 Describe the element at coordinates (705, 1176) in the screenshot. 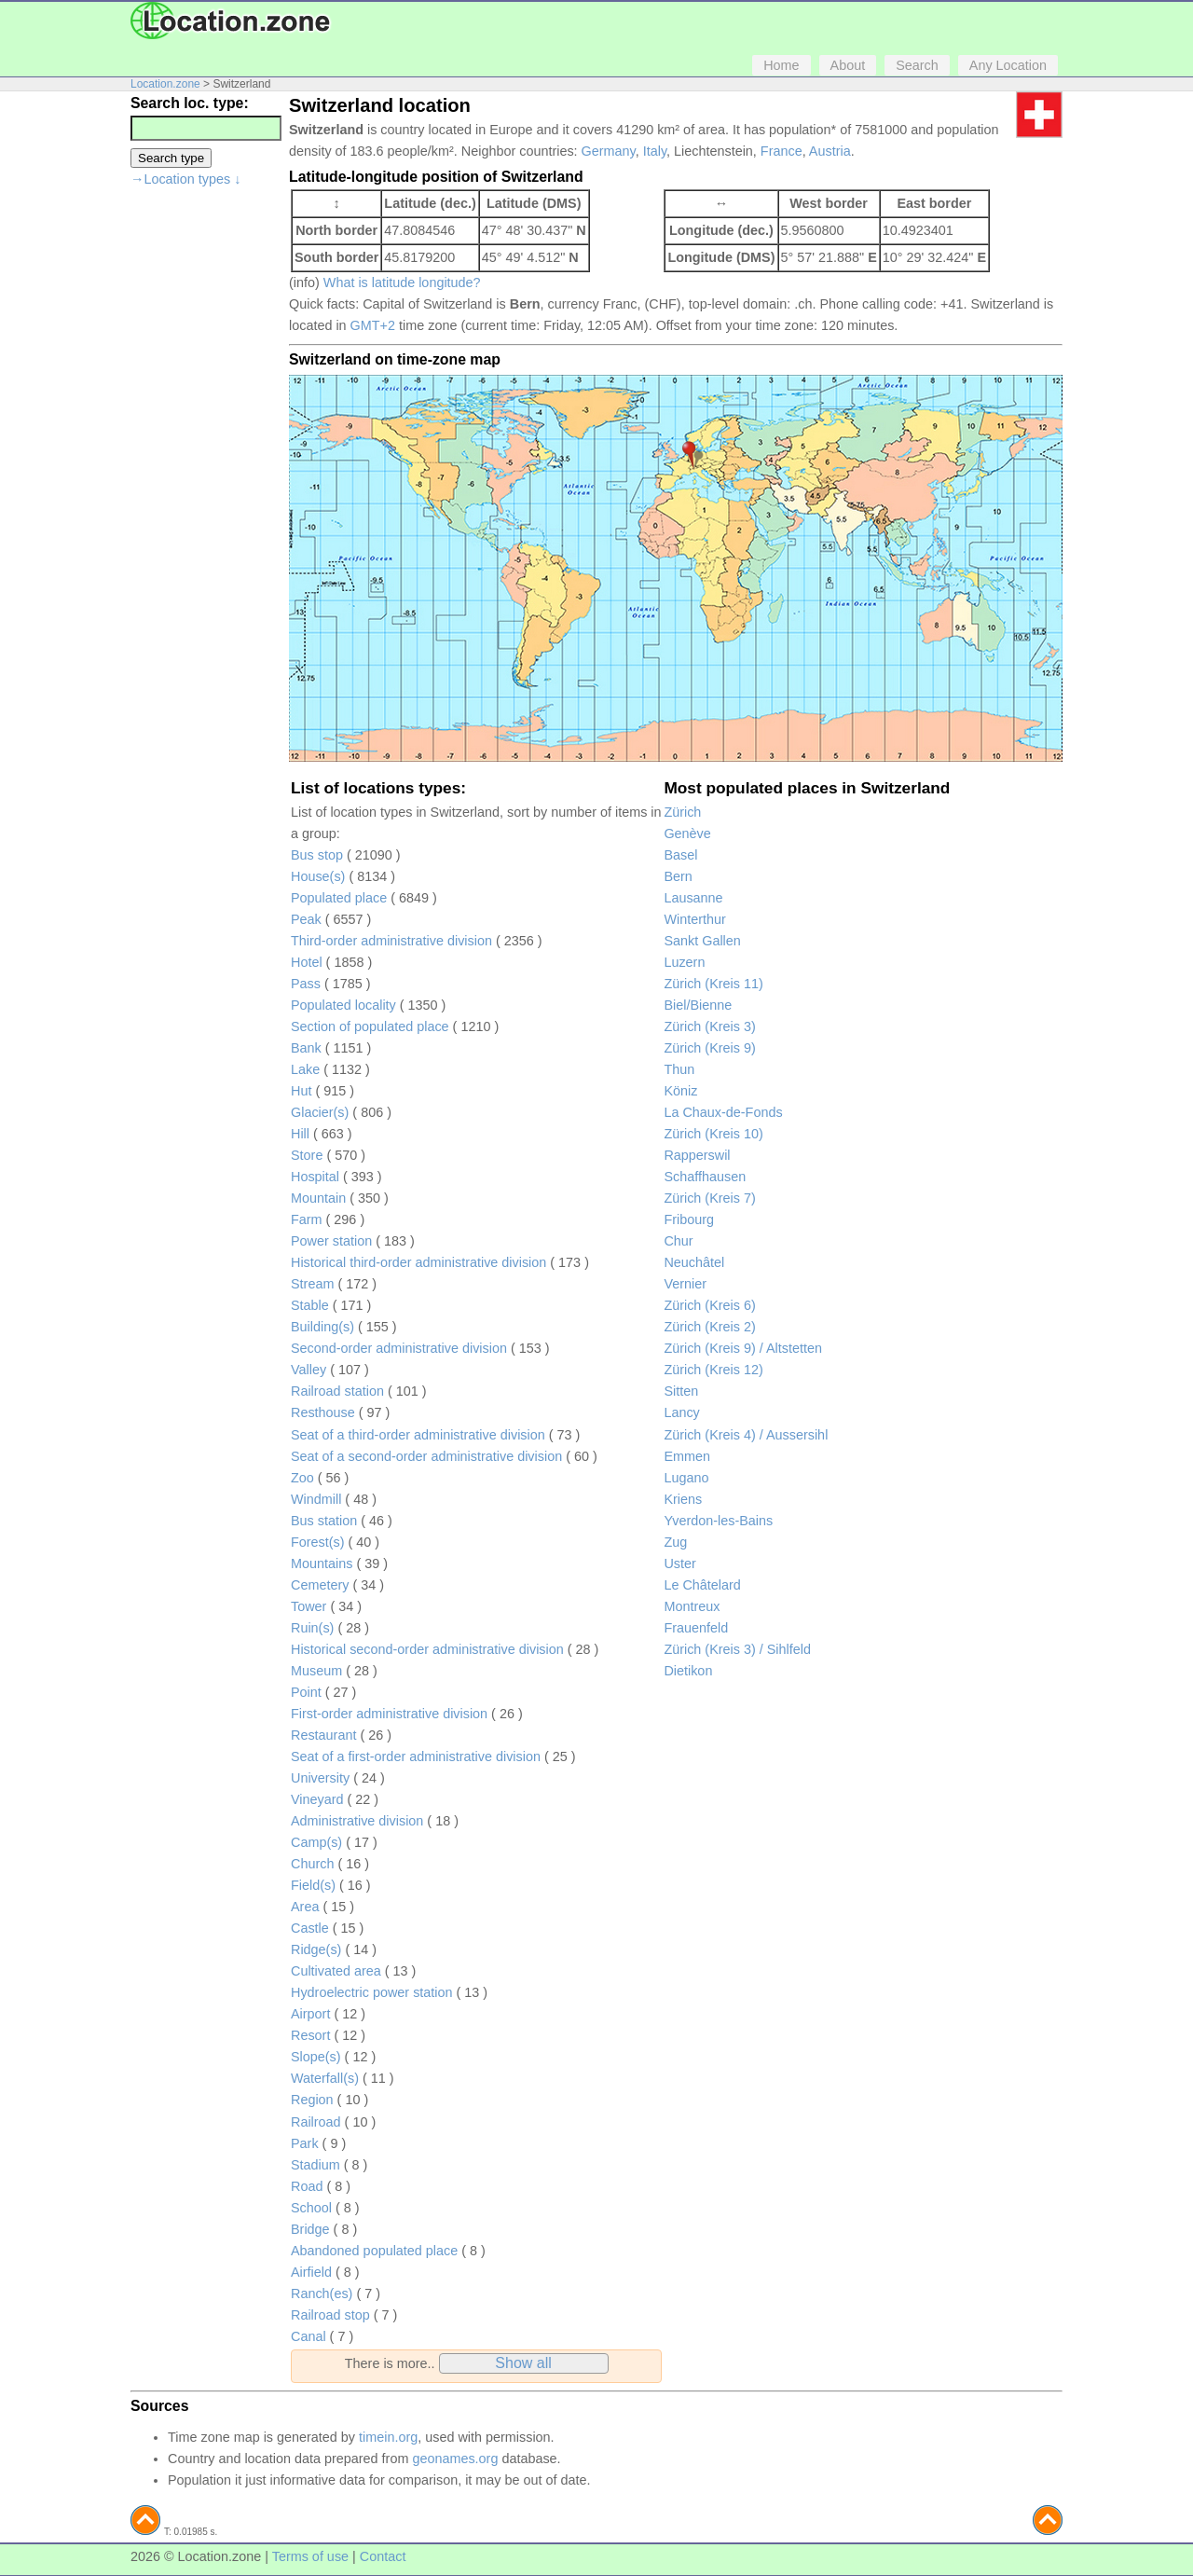

I see `Schaffhausen` at that location.